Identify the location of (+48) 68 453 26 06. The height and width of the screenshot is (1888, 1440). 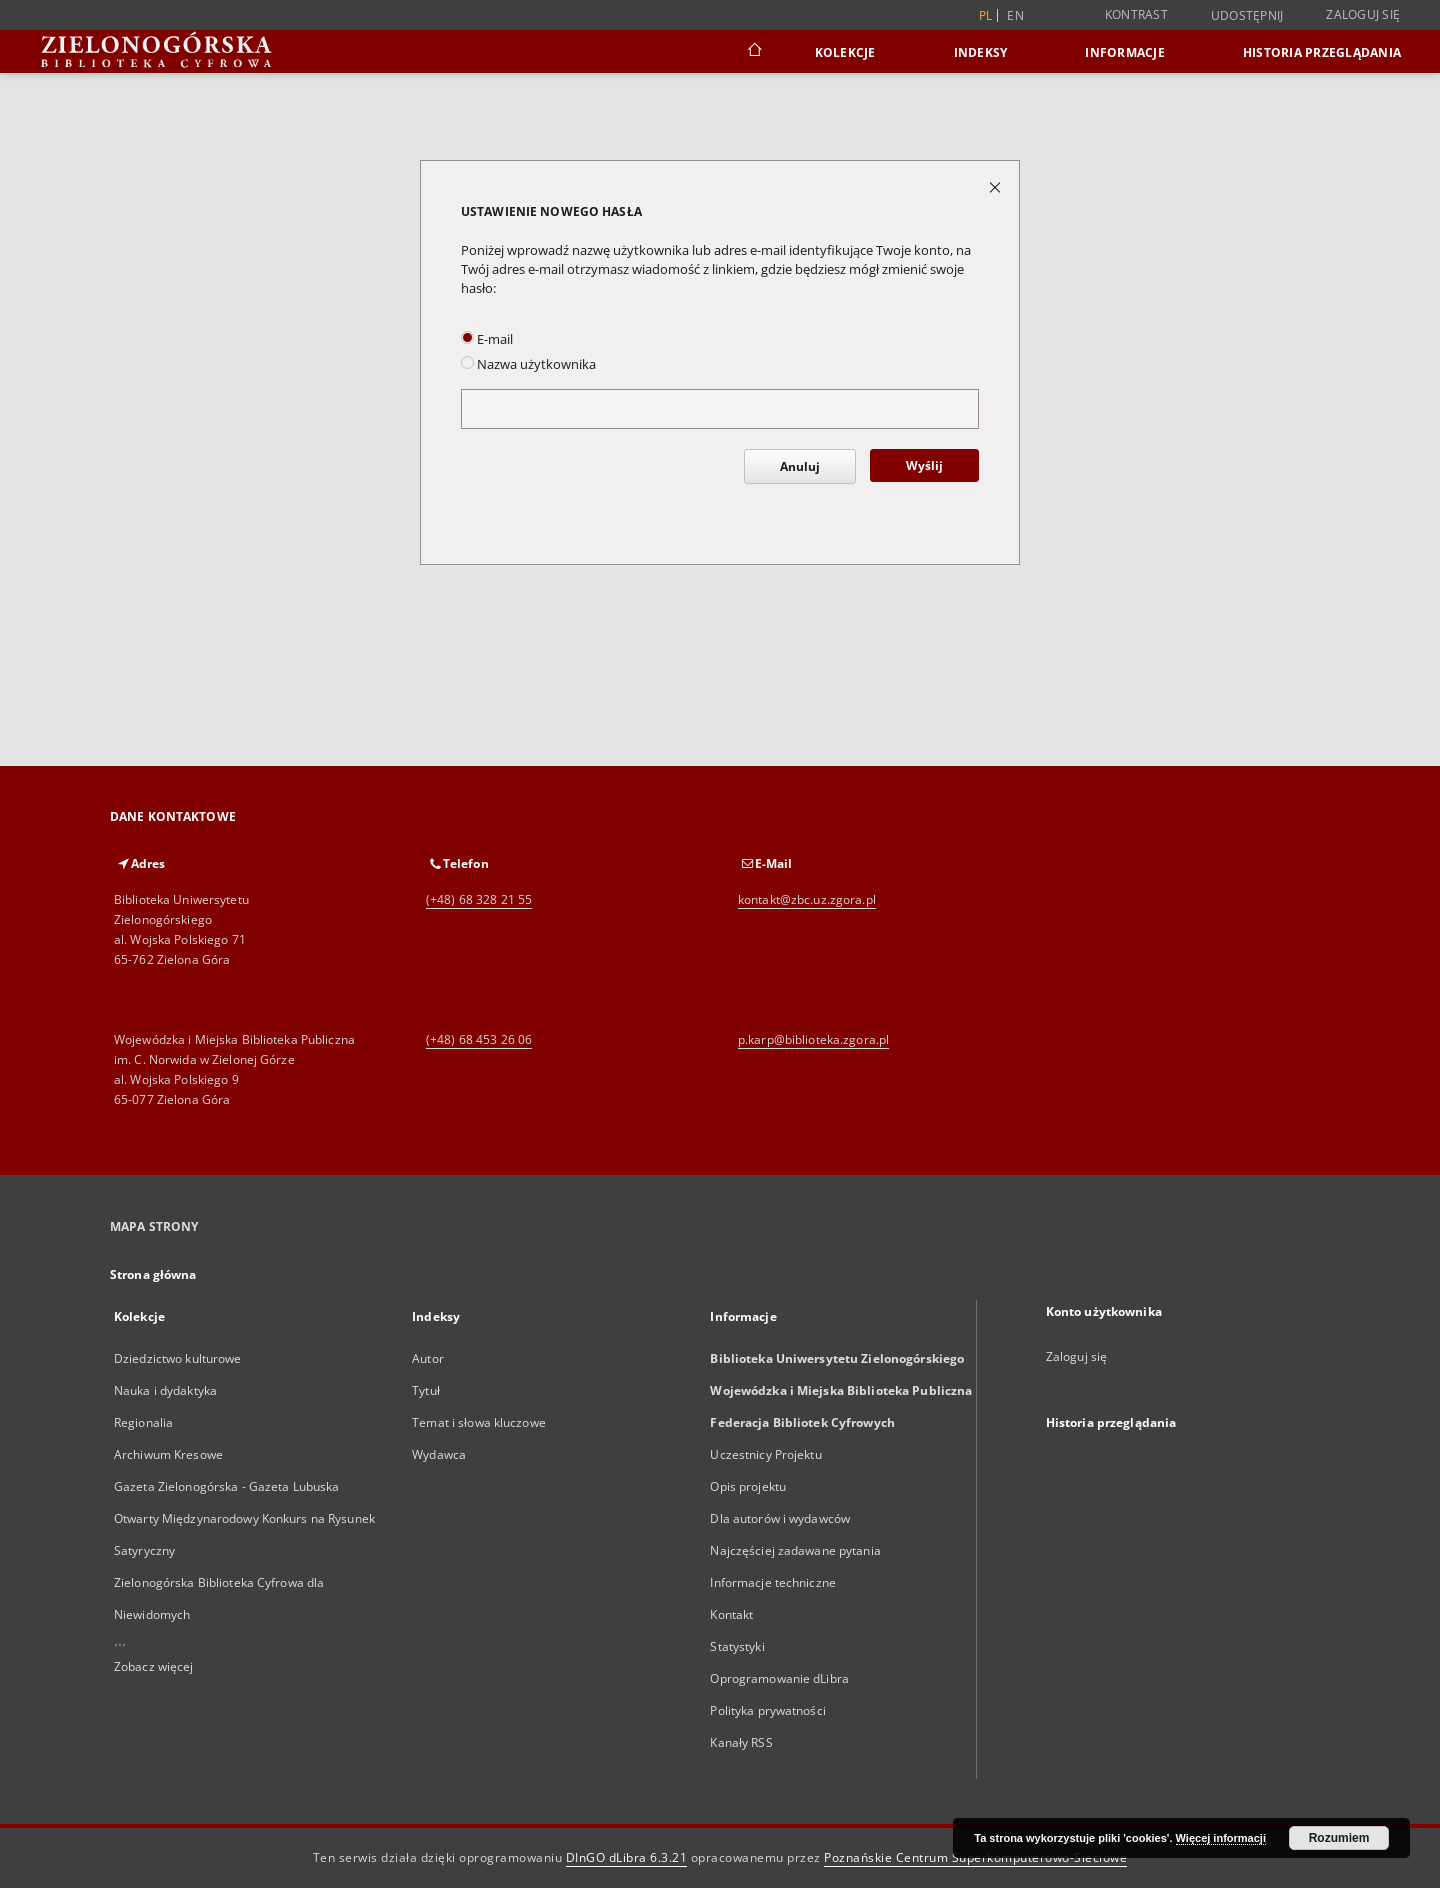
(479, 1039).